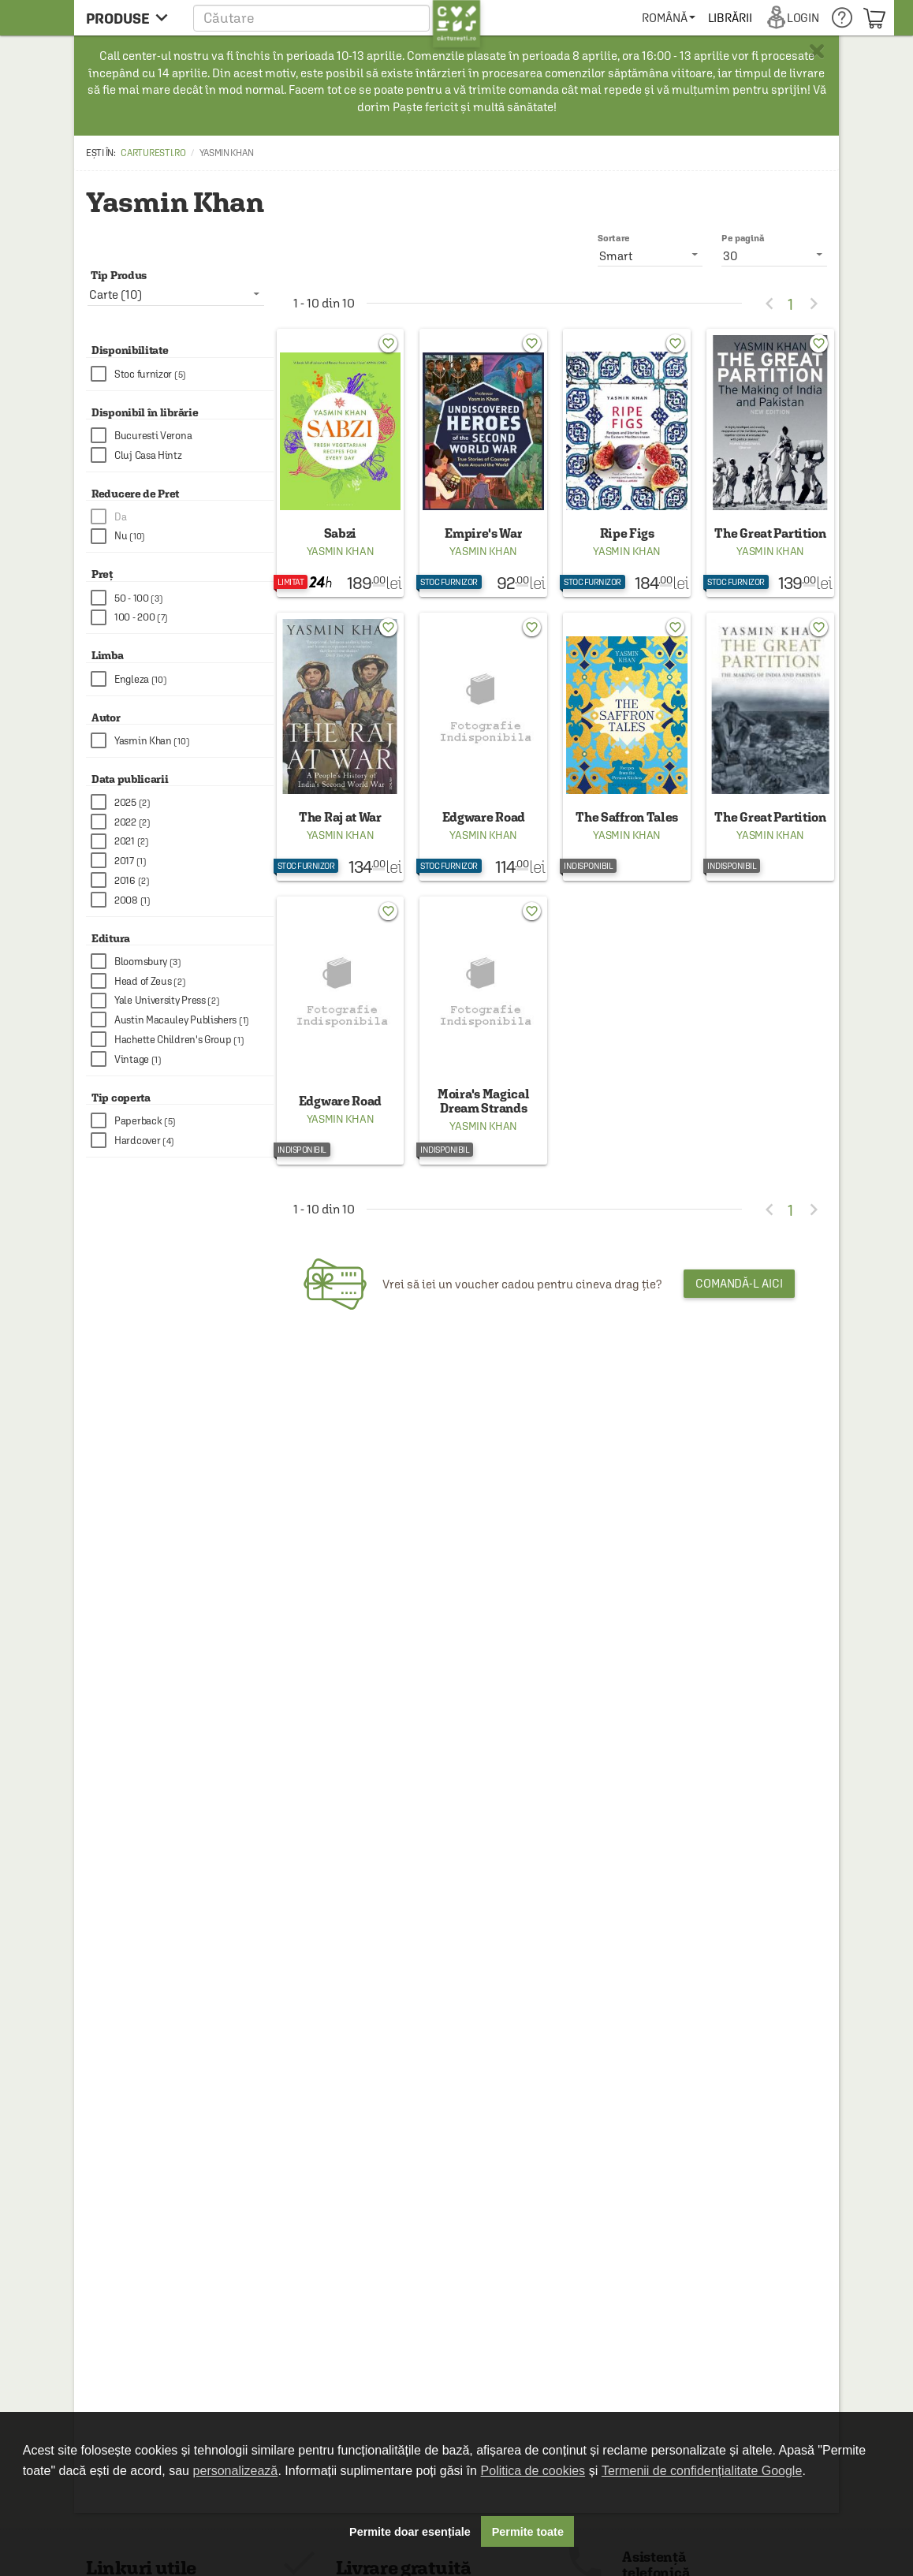 This screenshot has height=2576, width=913. Describe the element at coordinates (182, 374) in the screenshot. I see `[checkbox]` at that location.